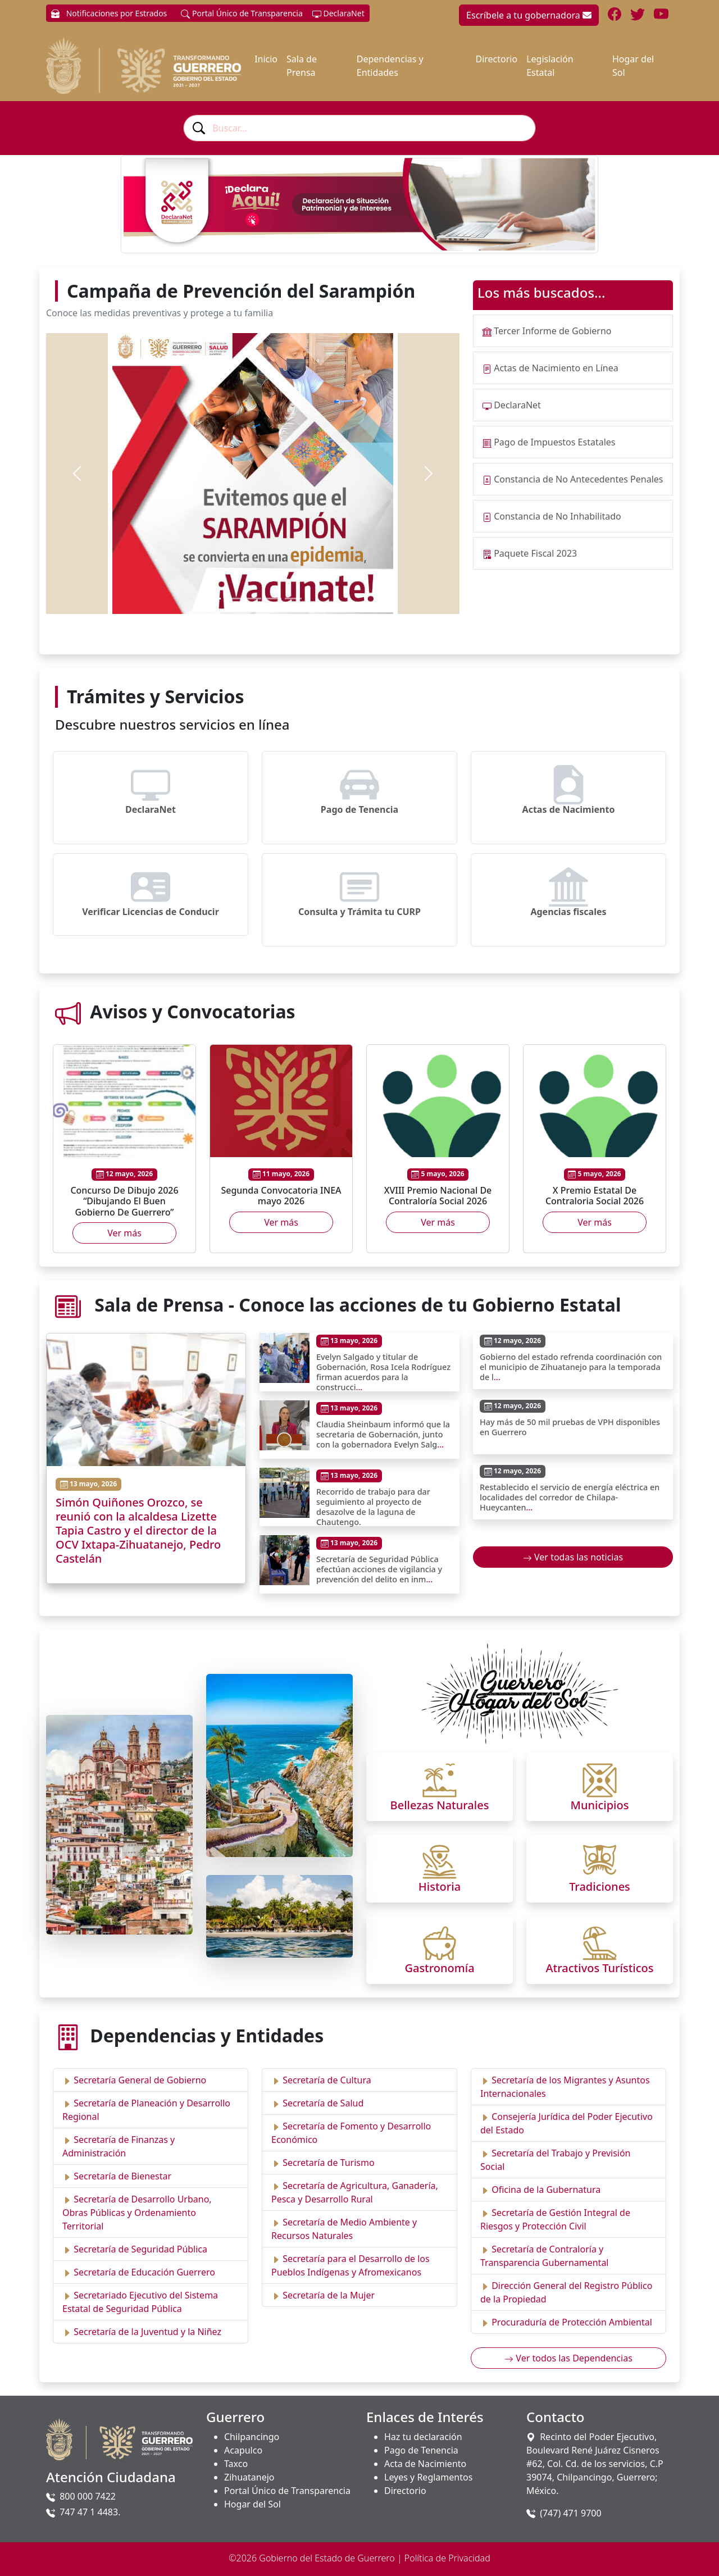 This screenshot has width=719, height=2576. What do you see at coordinates (252, 598) in the screenshot?
I see `[Slide 3]` at bounding box center [252, 598].